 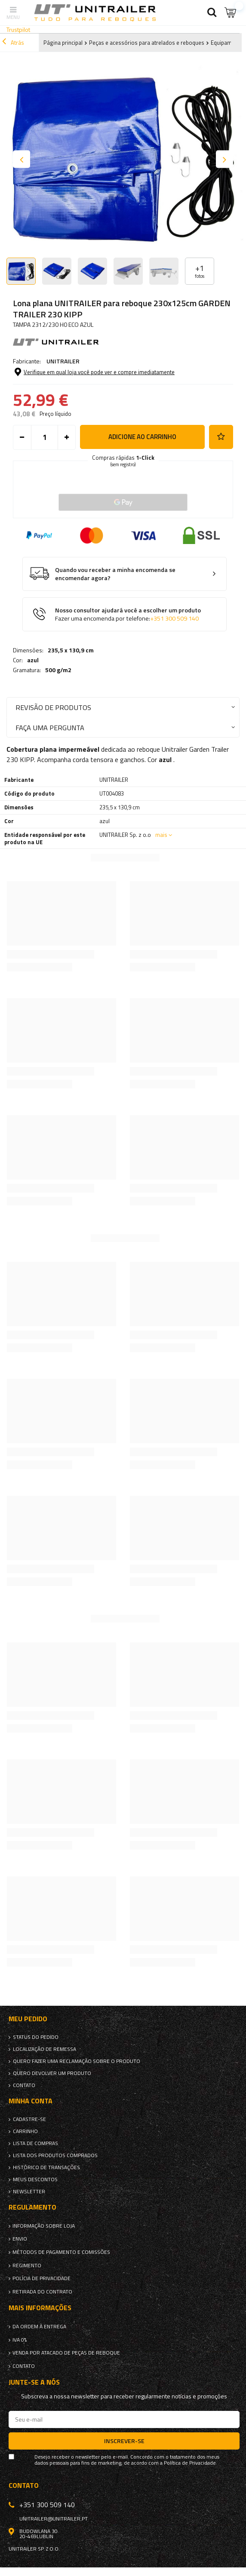 What do you see at coordinates (146, 42) in the screenshot?
I see `Peças e acessórios para atrelados e reboques` at bounding box center [146, 42].